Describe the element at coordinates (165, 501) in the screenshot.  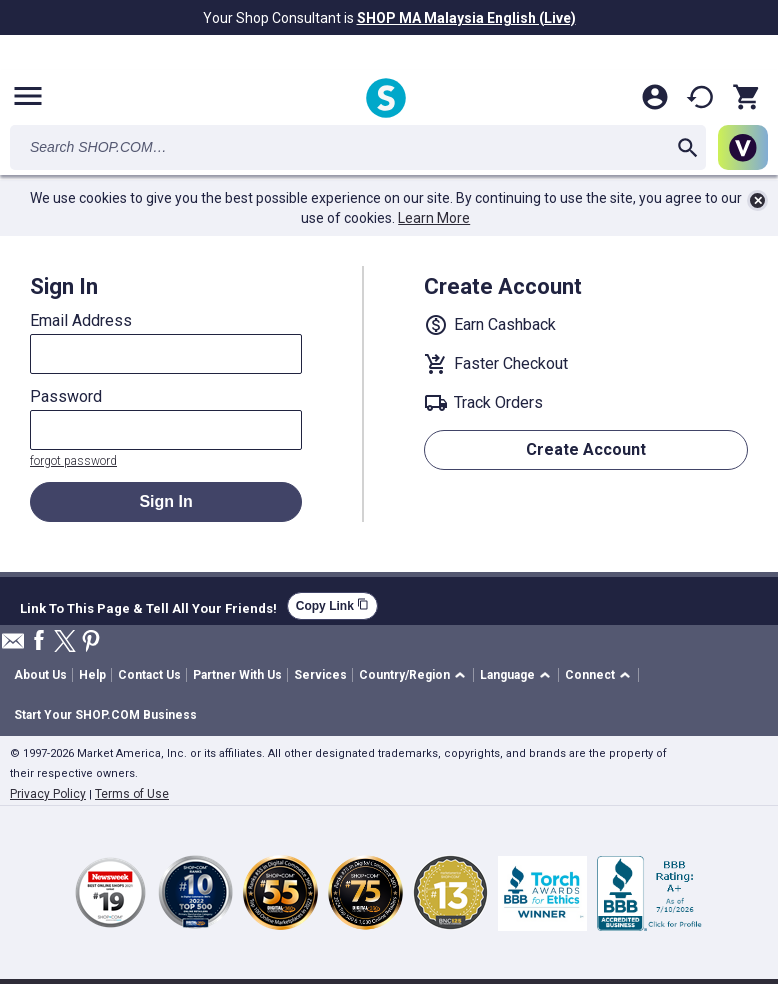
I see `Sign In` at that location.